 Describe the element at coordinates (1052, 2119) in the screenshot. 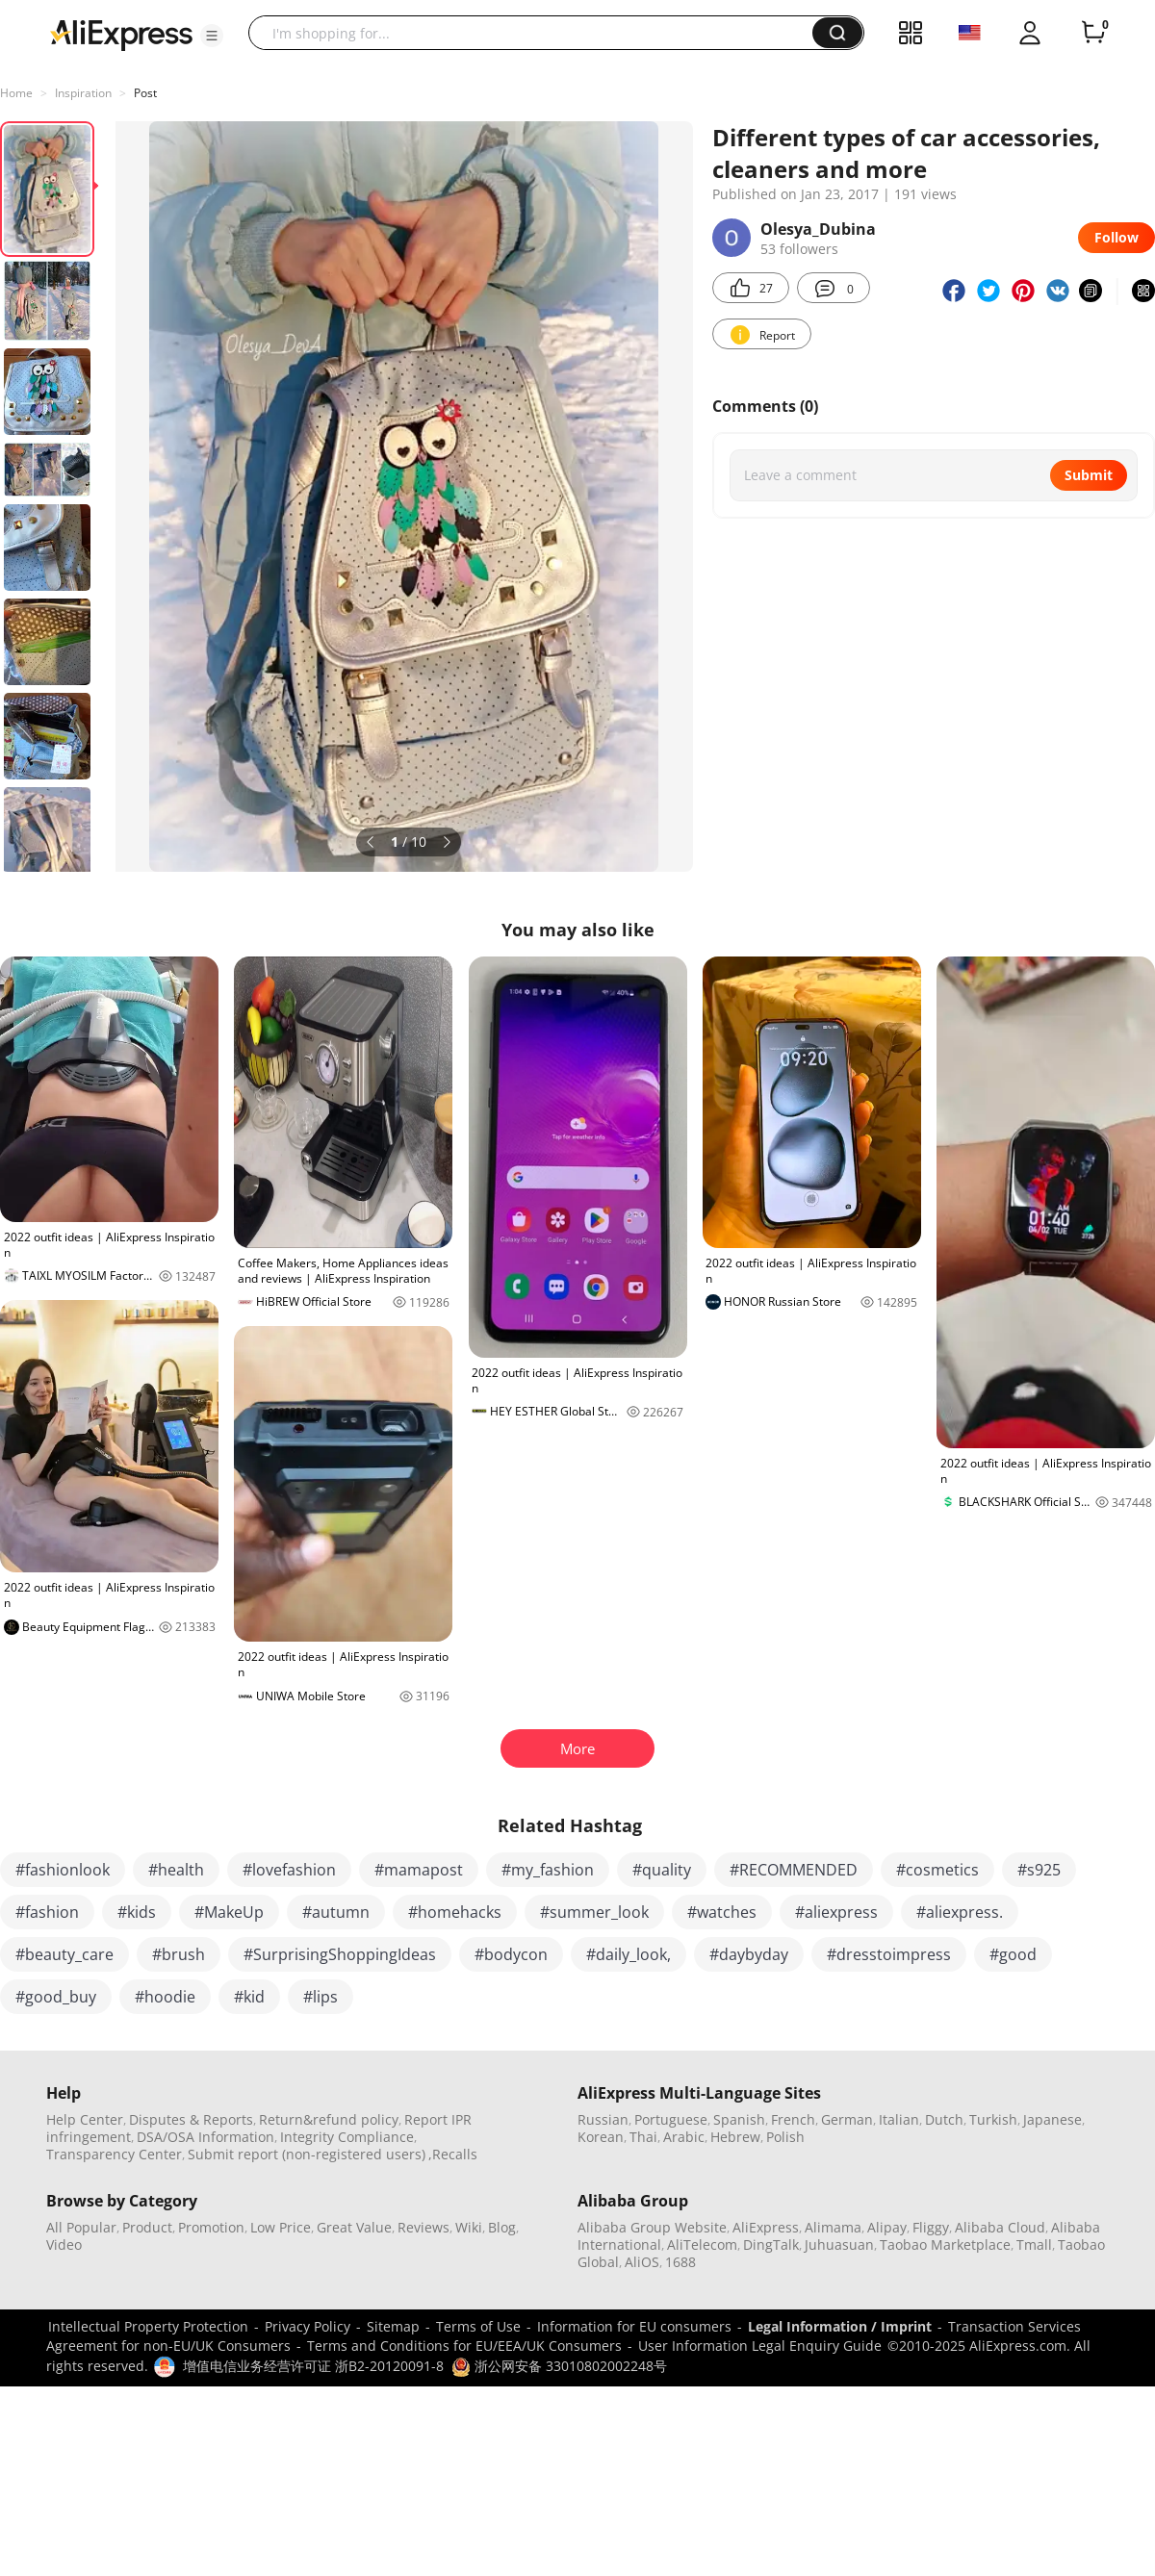

I see `Japanese` at that location.